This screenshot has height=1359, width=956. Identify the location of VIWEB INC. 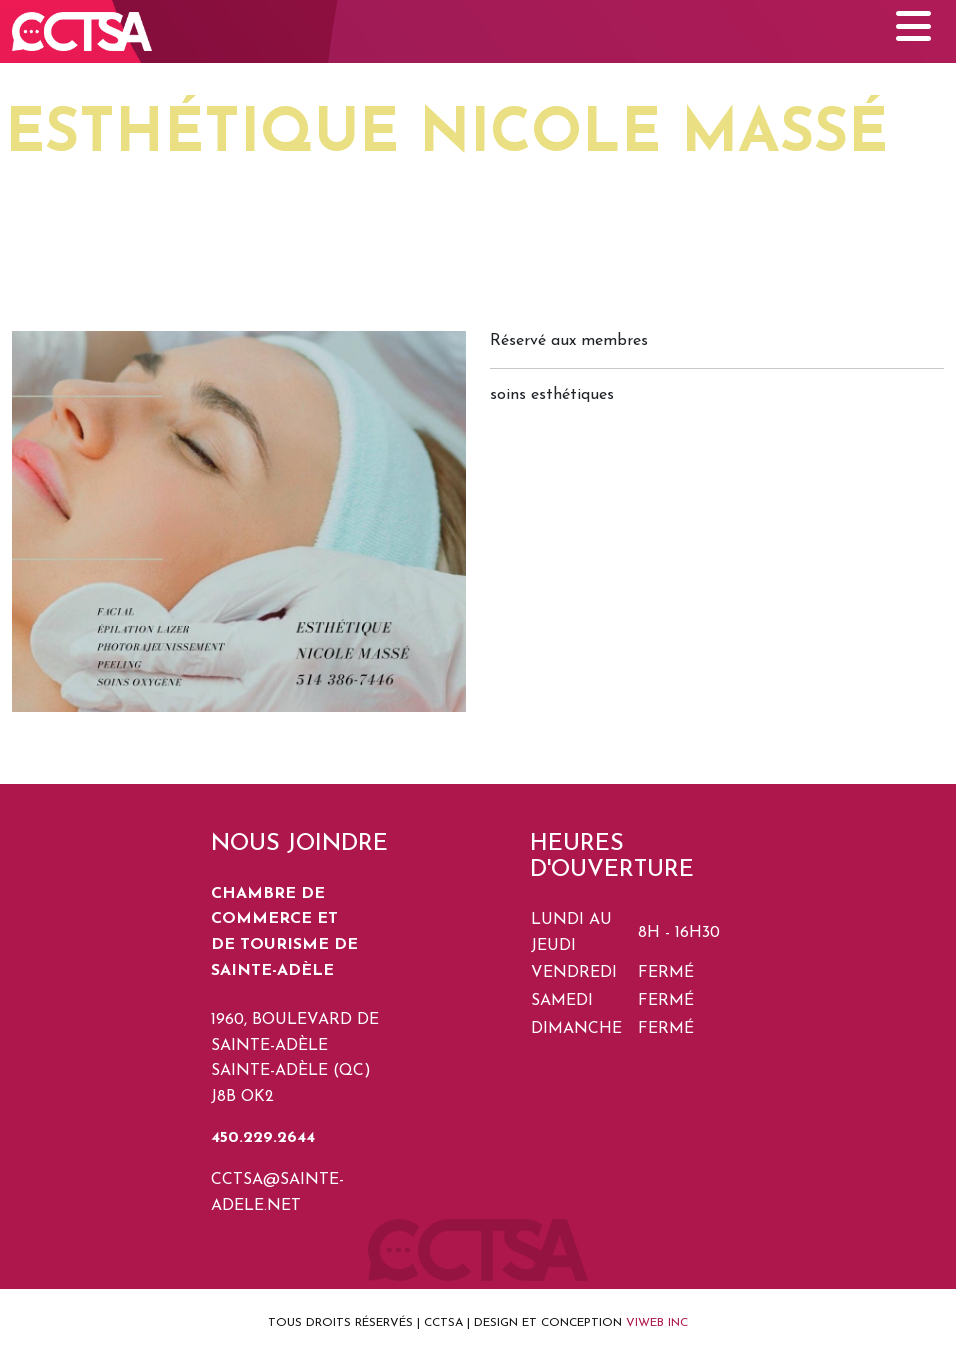
(657, 1323).